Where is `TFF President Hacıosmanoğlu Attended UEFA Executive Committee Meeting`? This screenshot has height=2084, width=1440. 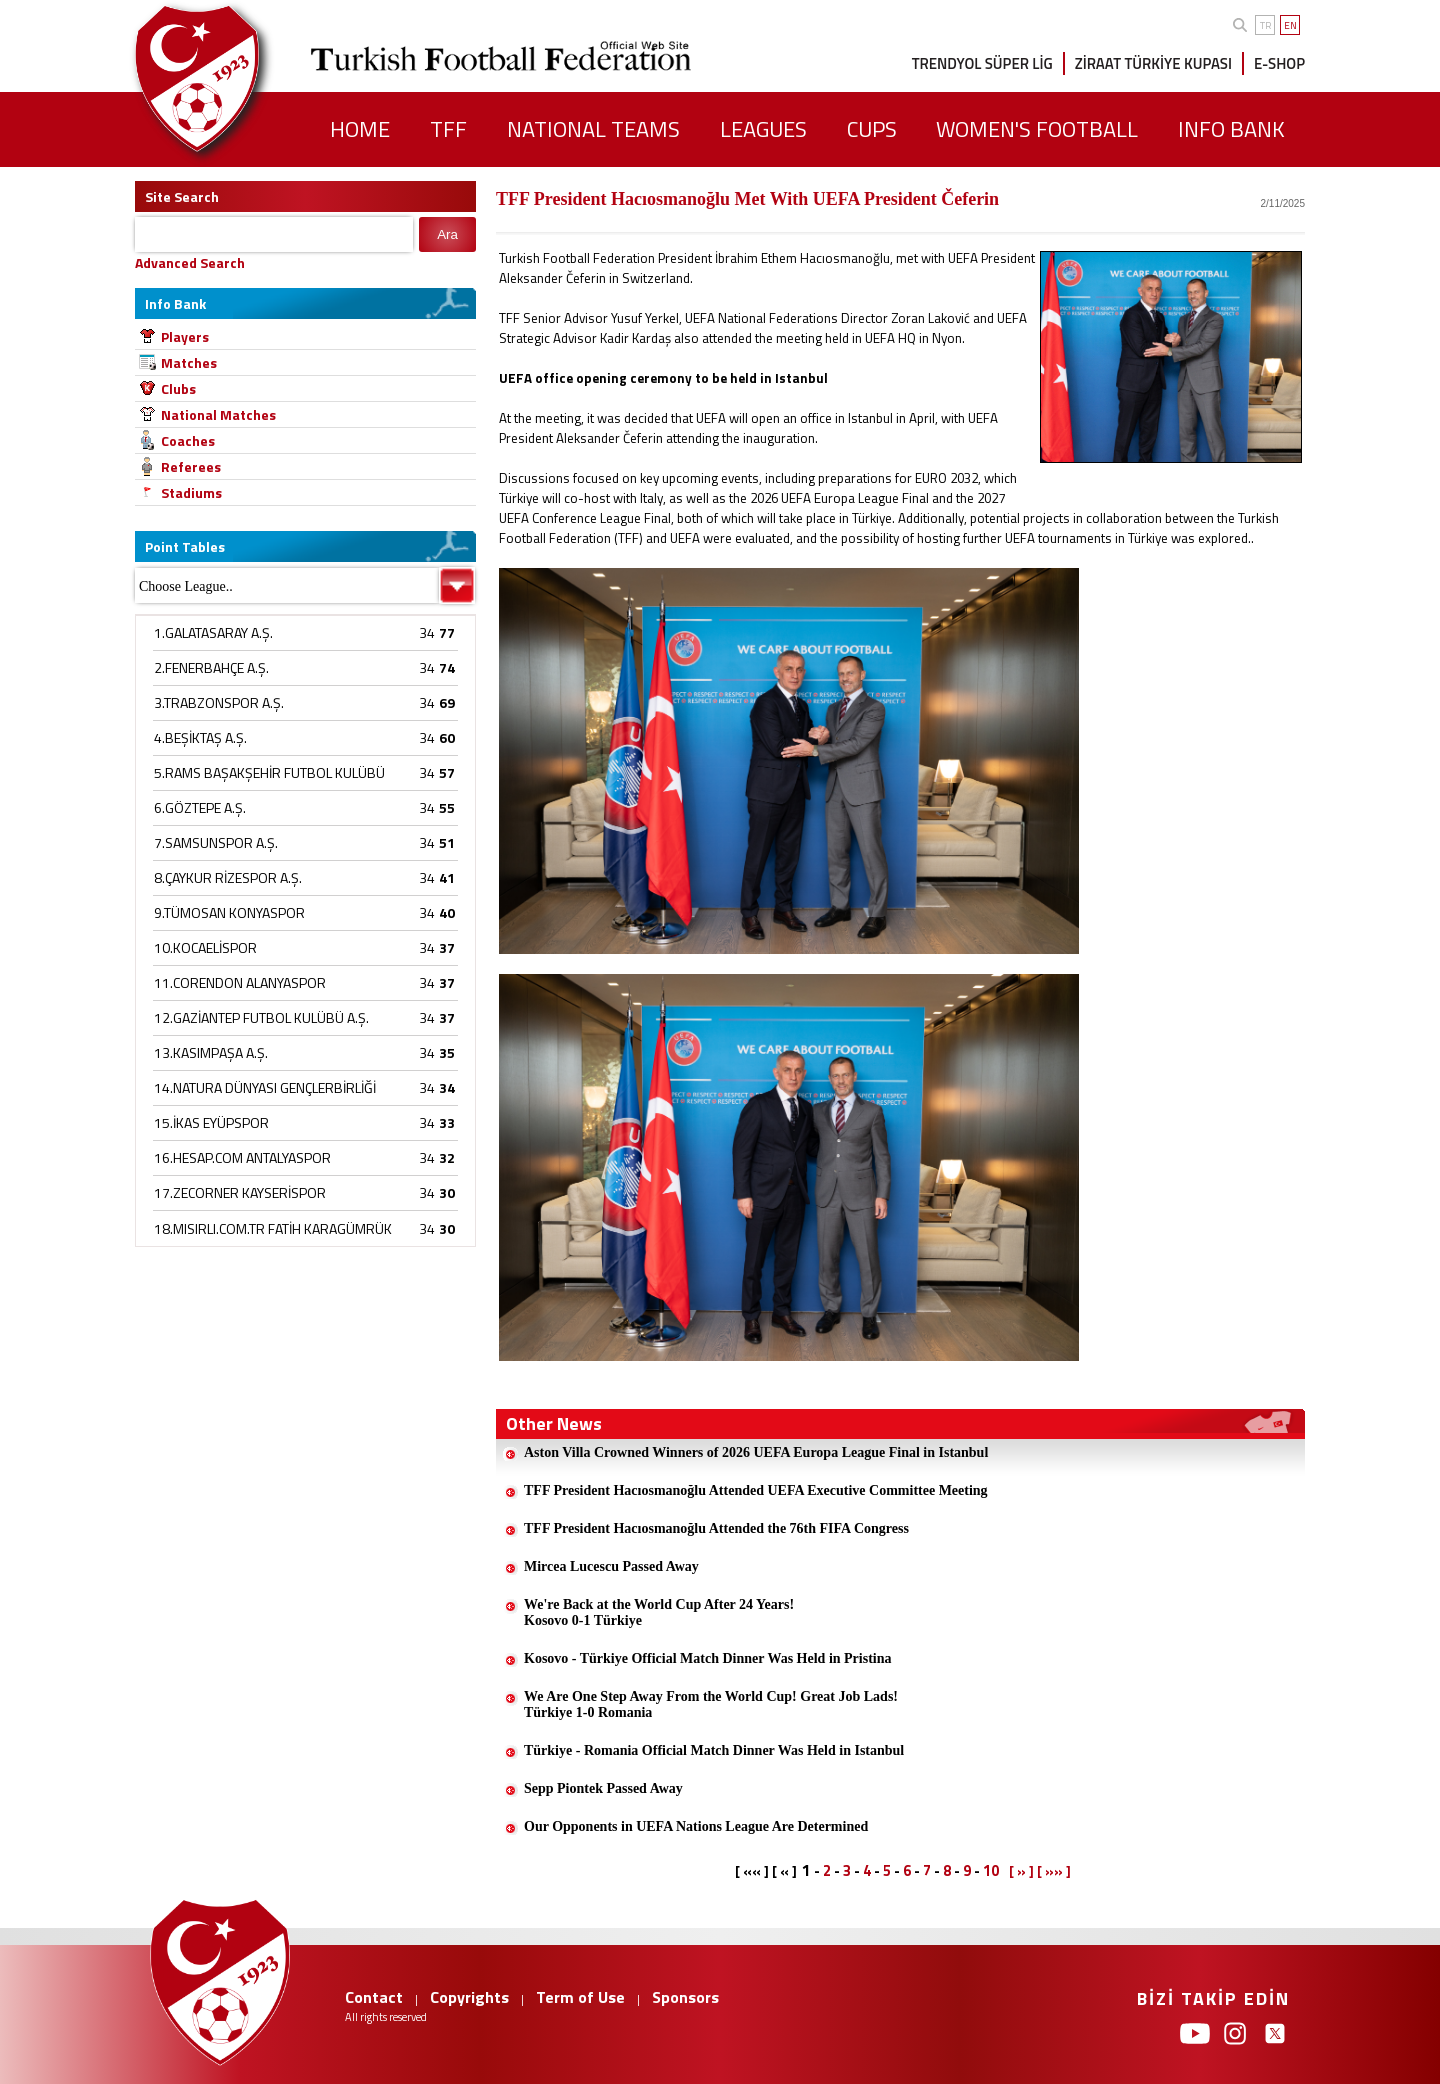 TFF President Hacıosmanoğlu Attended UEFA Executive Committee Meeting is located at coordinates (756, 1490).